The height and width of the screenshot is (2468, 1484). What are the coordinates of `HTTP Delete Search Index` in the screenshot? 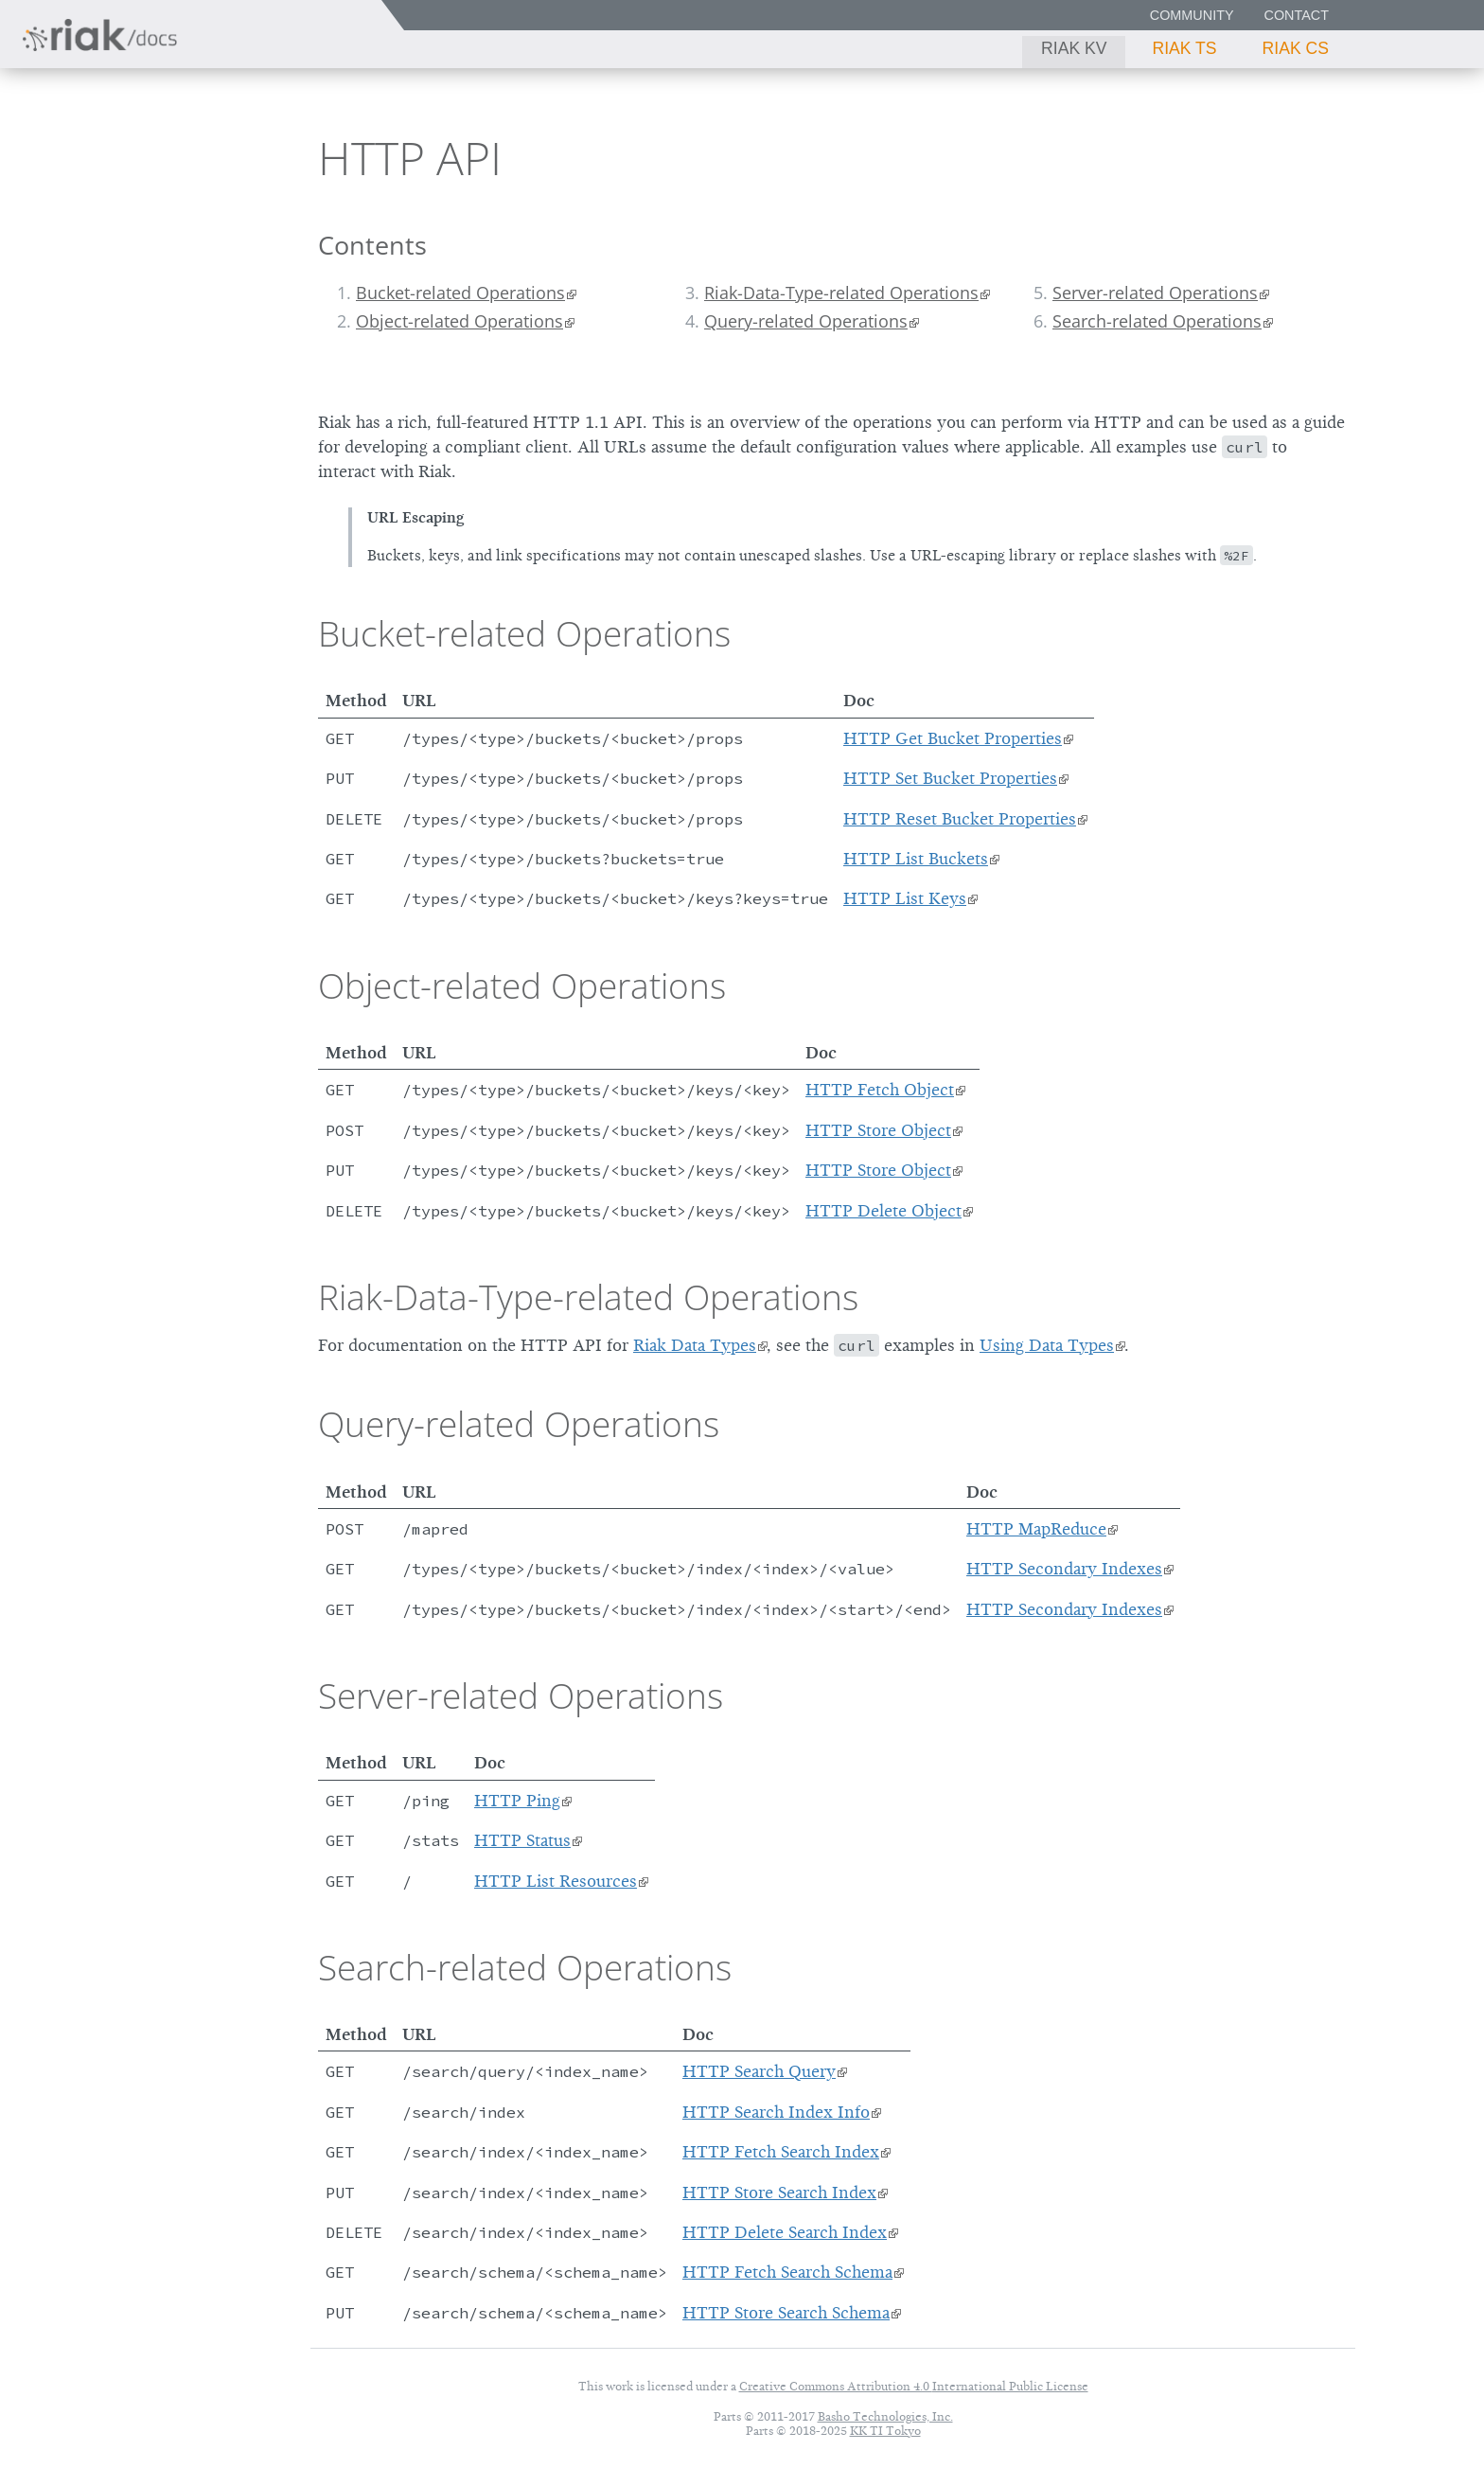 It's located at (784, 2232).